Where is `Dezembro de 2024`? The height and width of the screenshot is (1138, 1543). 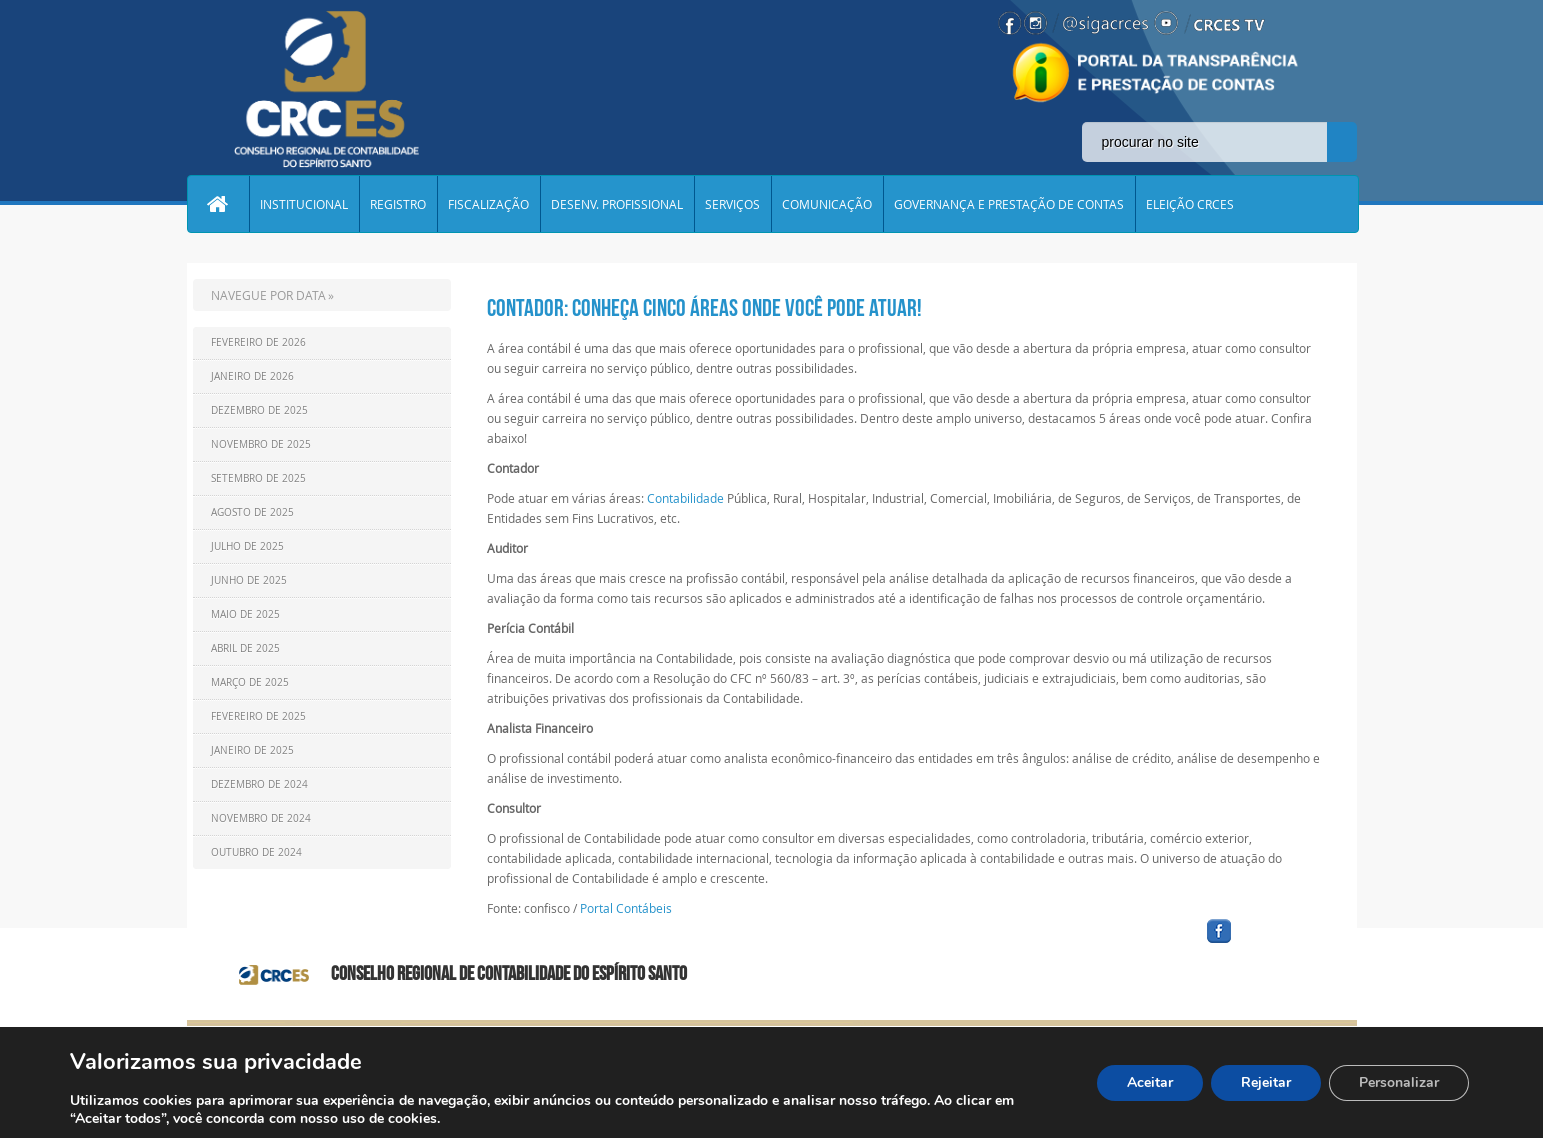 Dezembro de 2024 is located at coordinates (259, 784).